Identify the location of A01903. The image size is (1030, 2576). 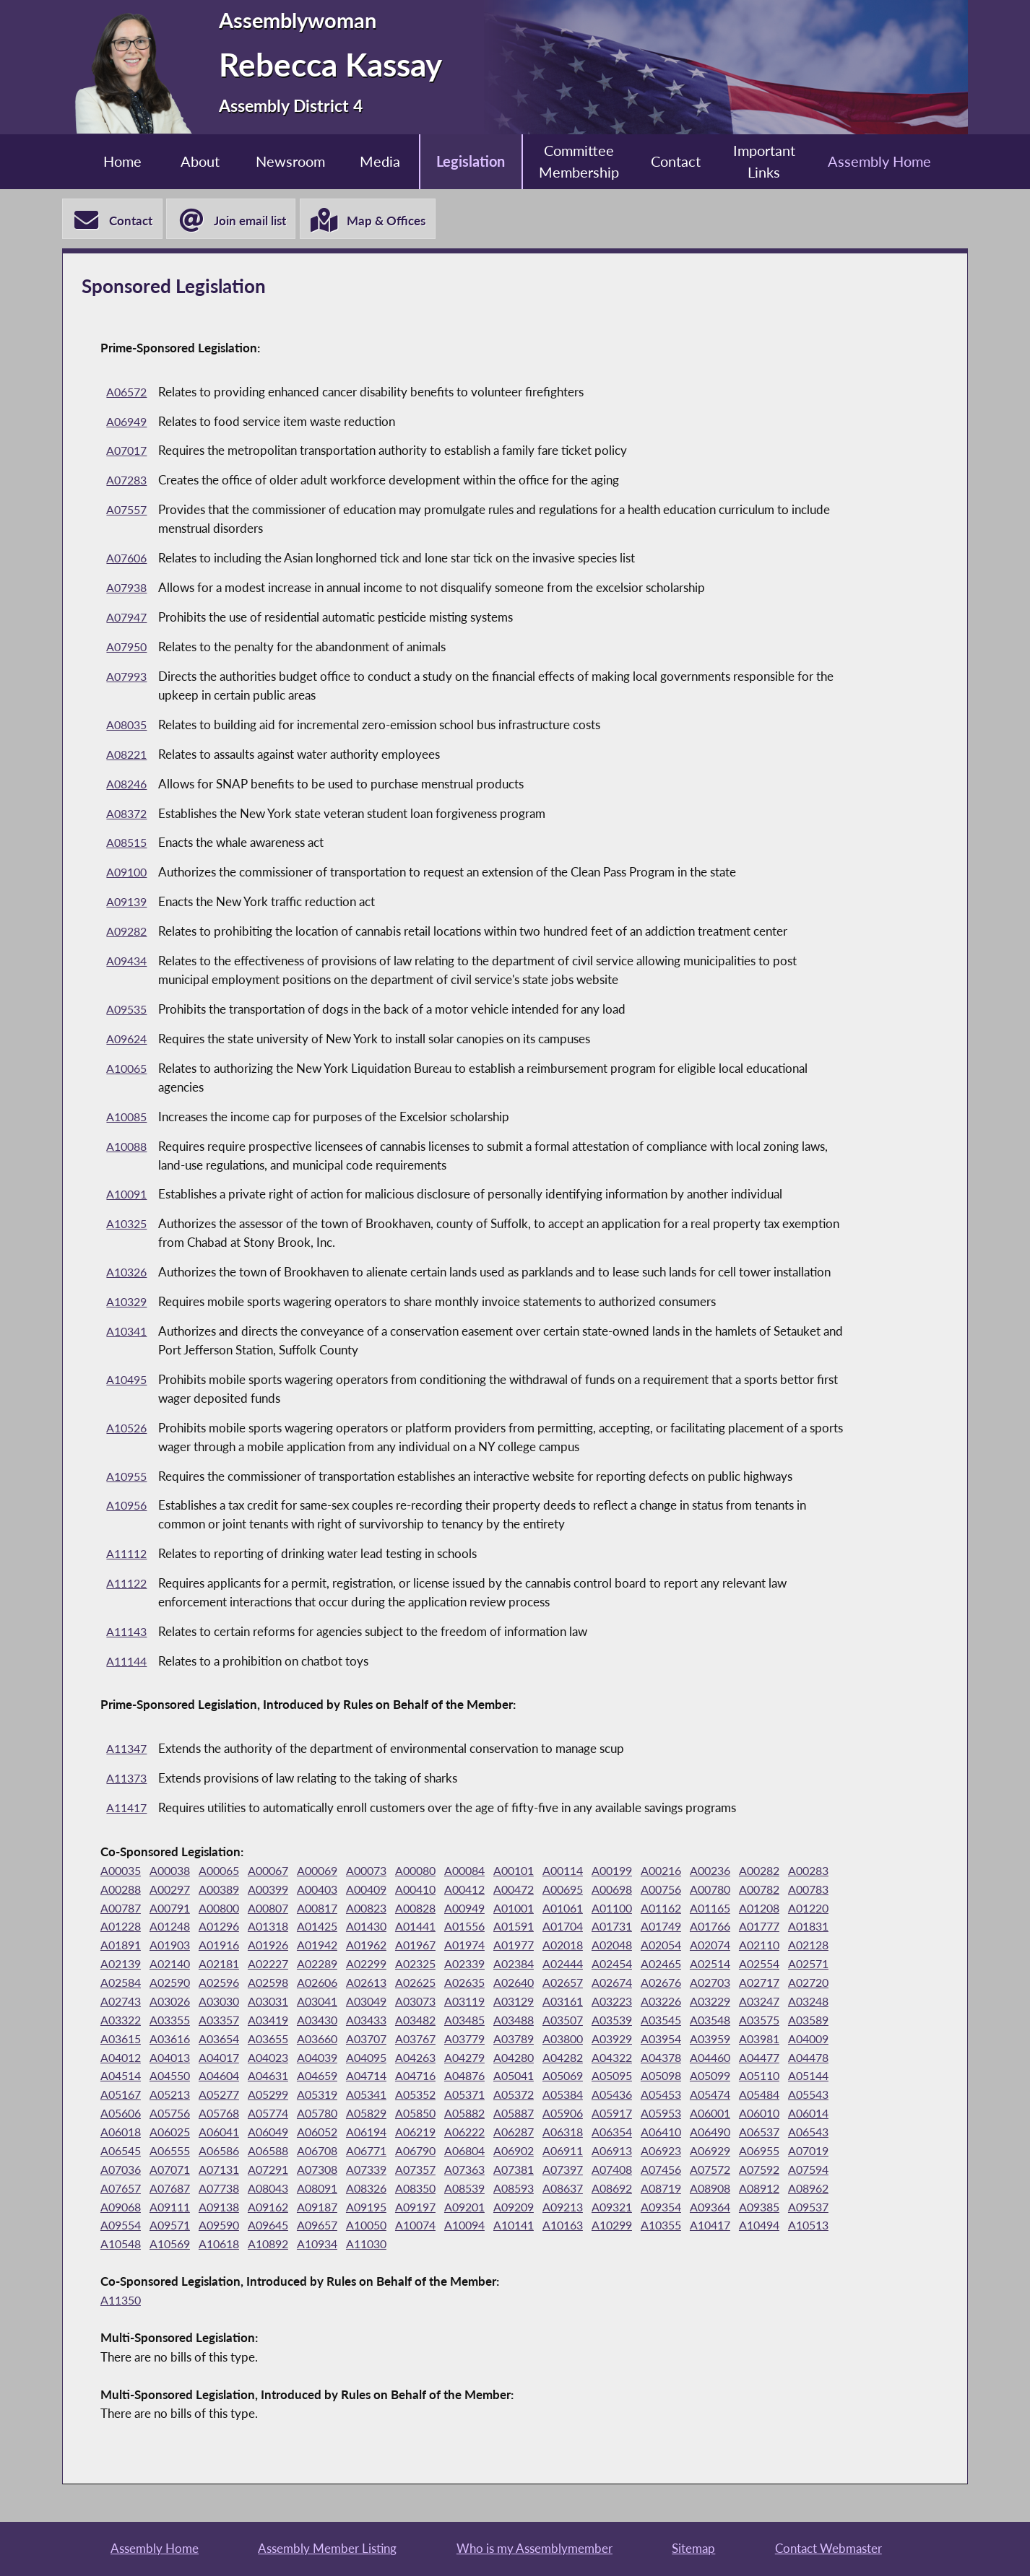
(386, 1946).